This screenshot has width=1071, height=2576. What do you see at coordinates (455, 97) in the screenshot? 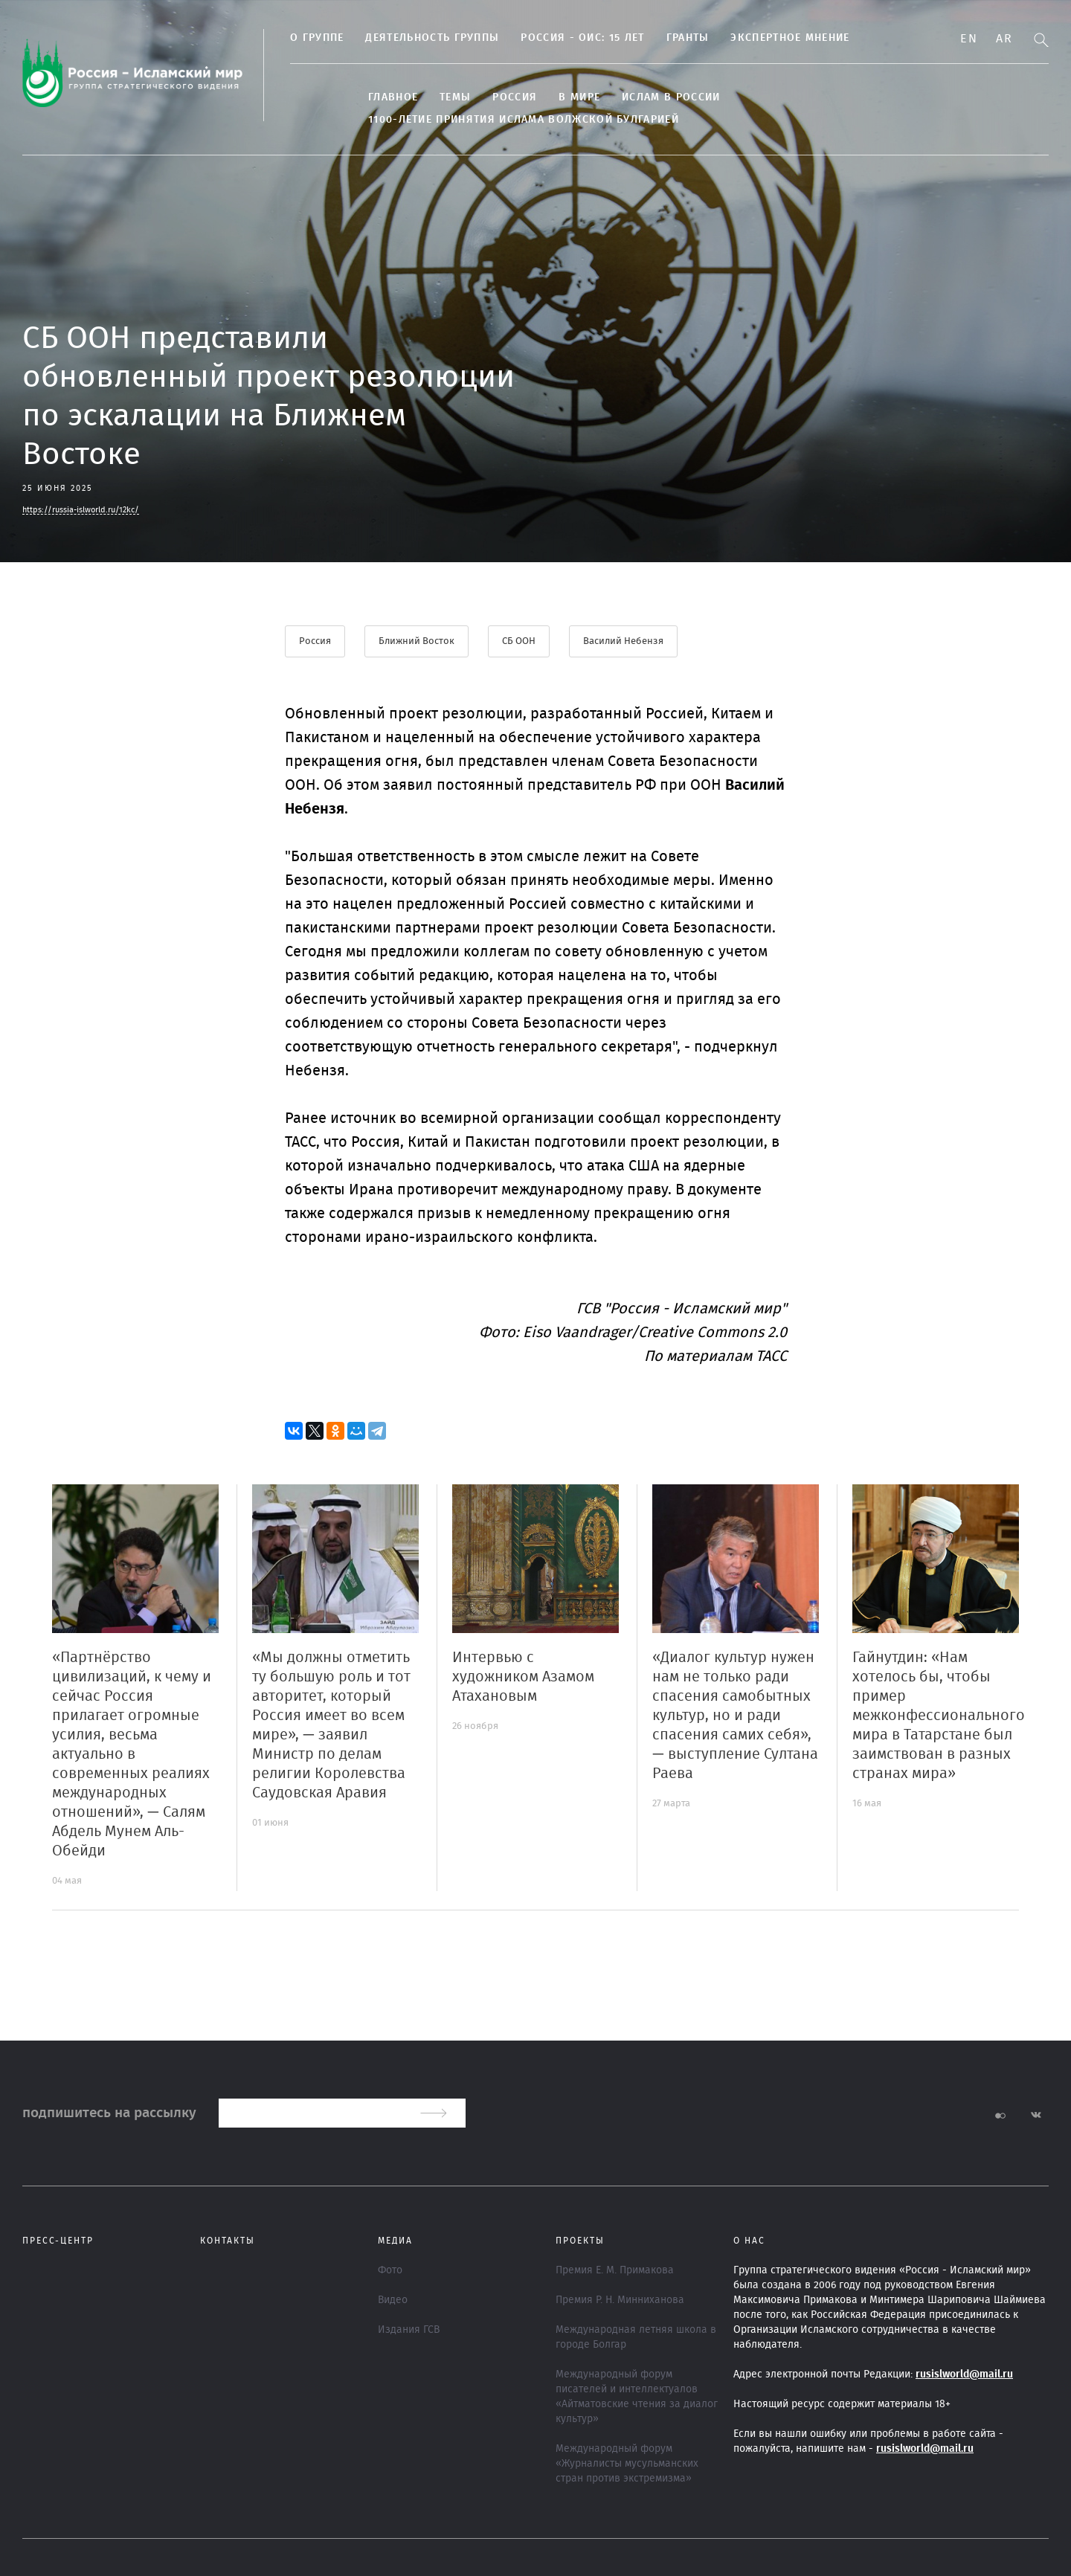
I see `ТЕМЫ` at bounding box center [455, 97].